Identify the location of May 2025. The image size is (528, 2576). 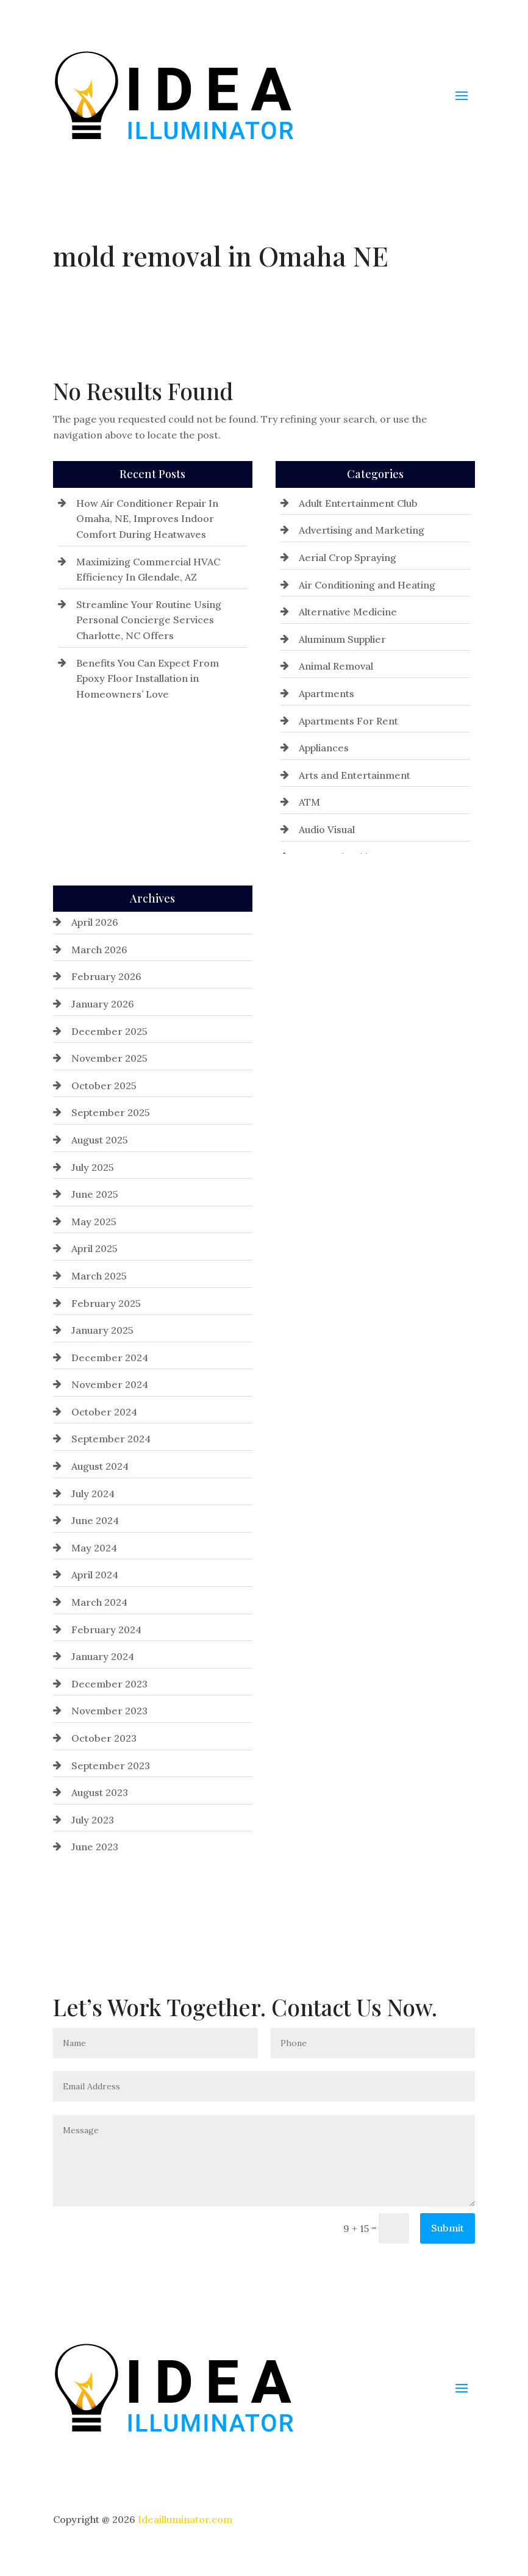
(93, 1221).